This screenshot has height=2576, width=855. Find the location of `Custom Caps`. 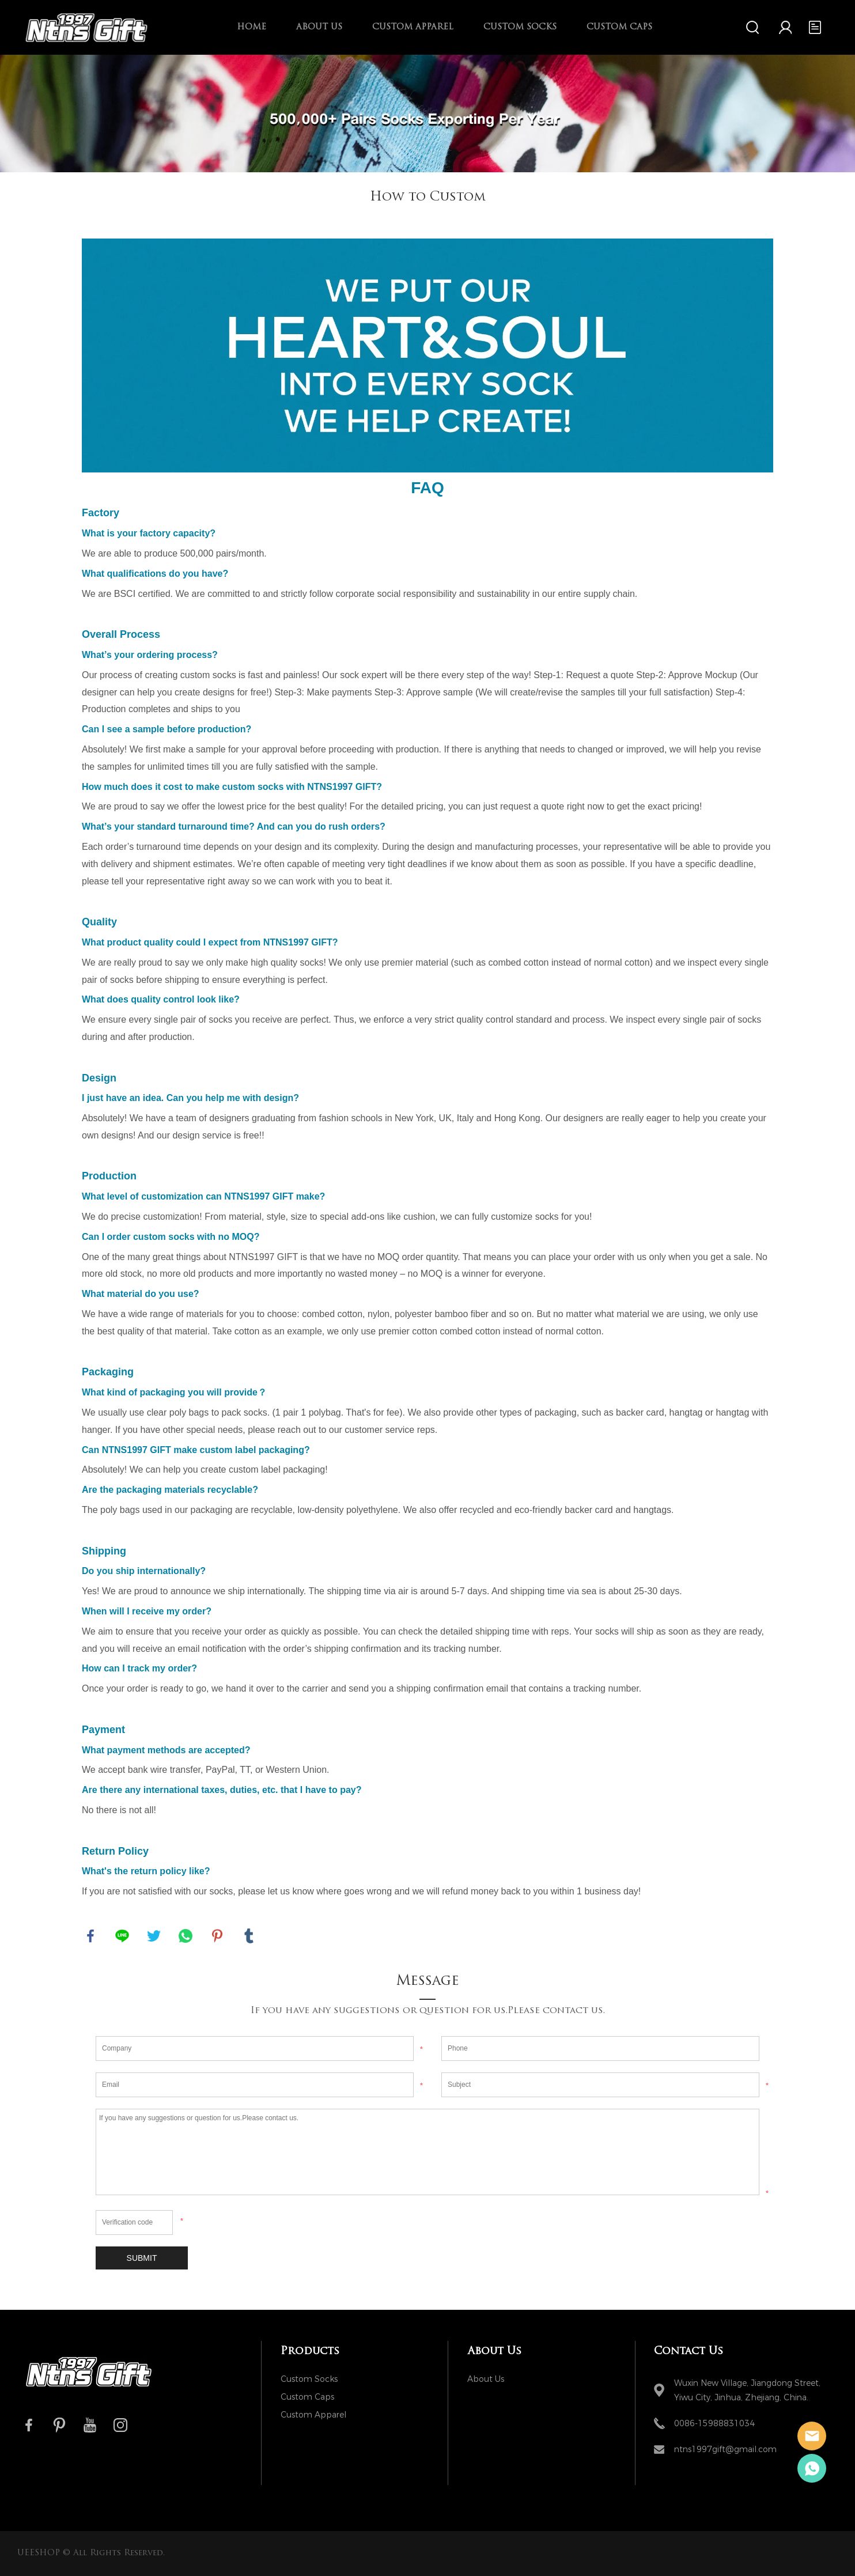

Custom Caps is located at coordinates (619, 27).